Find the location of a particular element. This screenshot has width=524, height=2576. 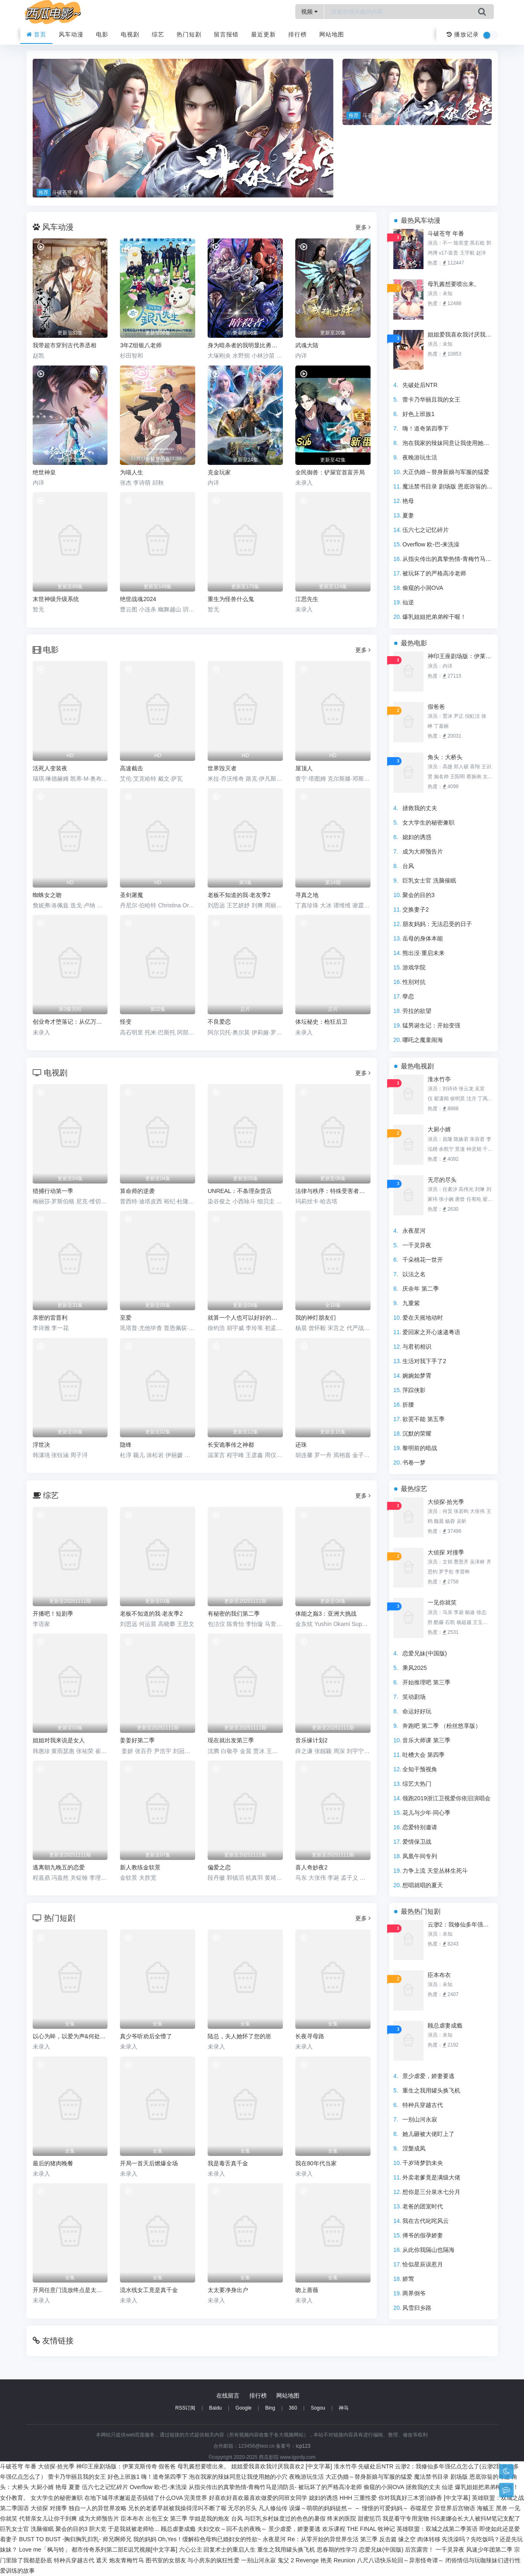

长夜寻母路 is located at coordinates (309, 2036).